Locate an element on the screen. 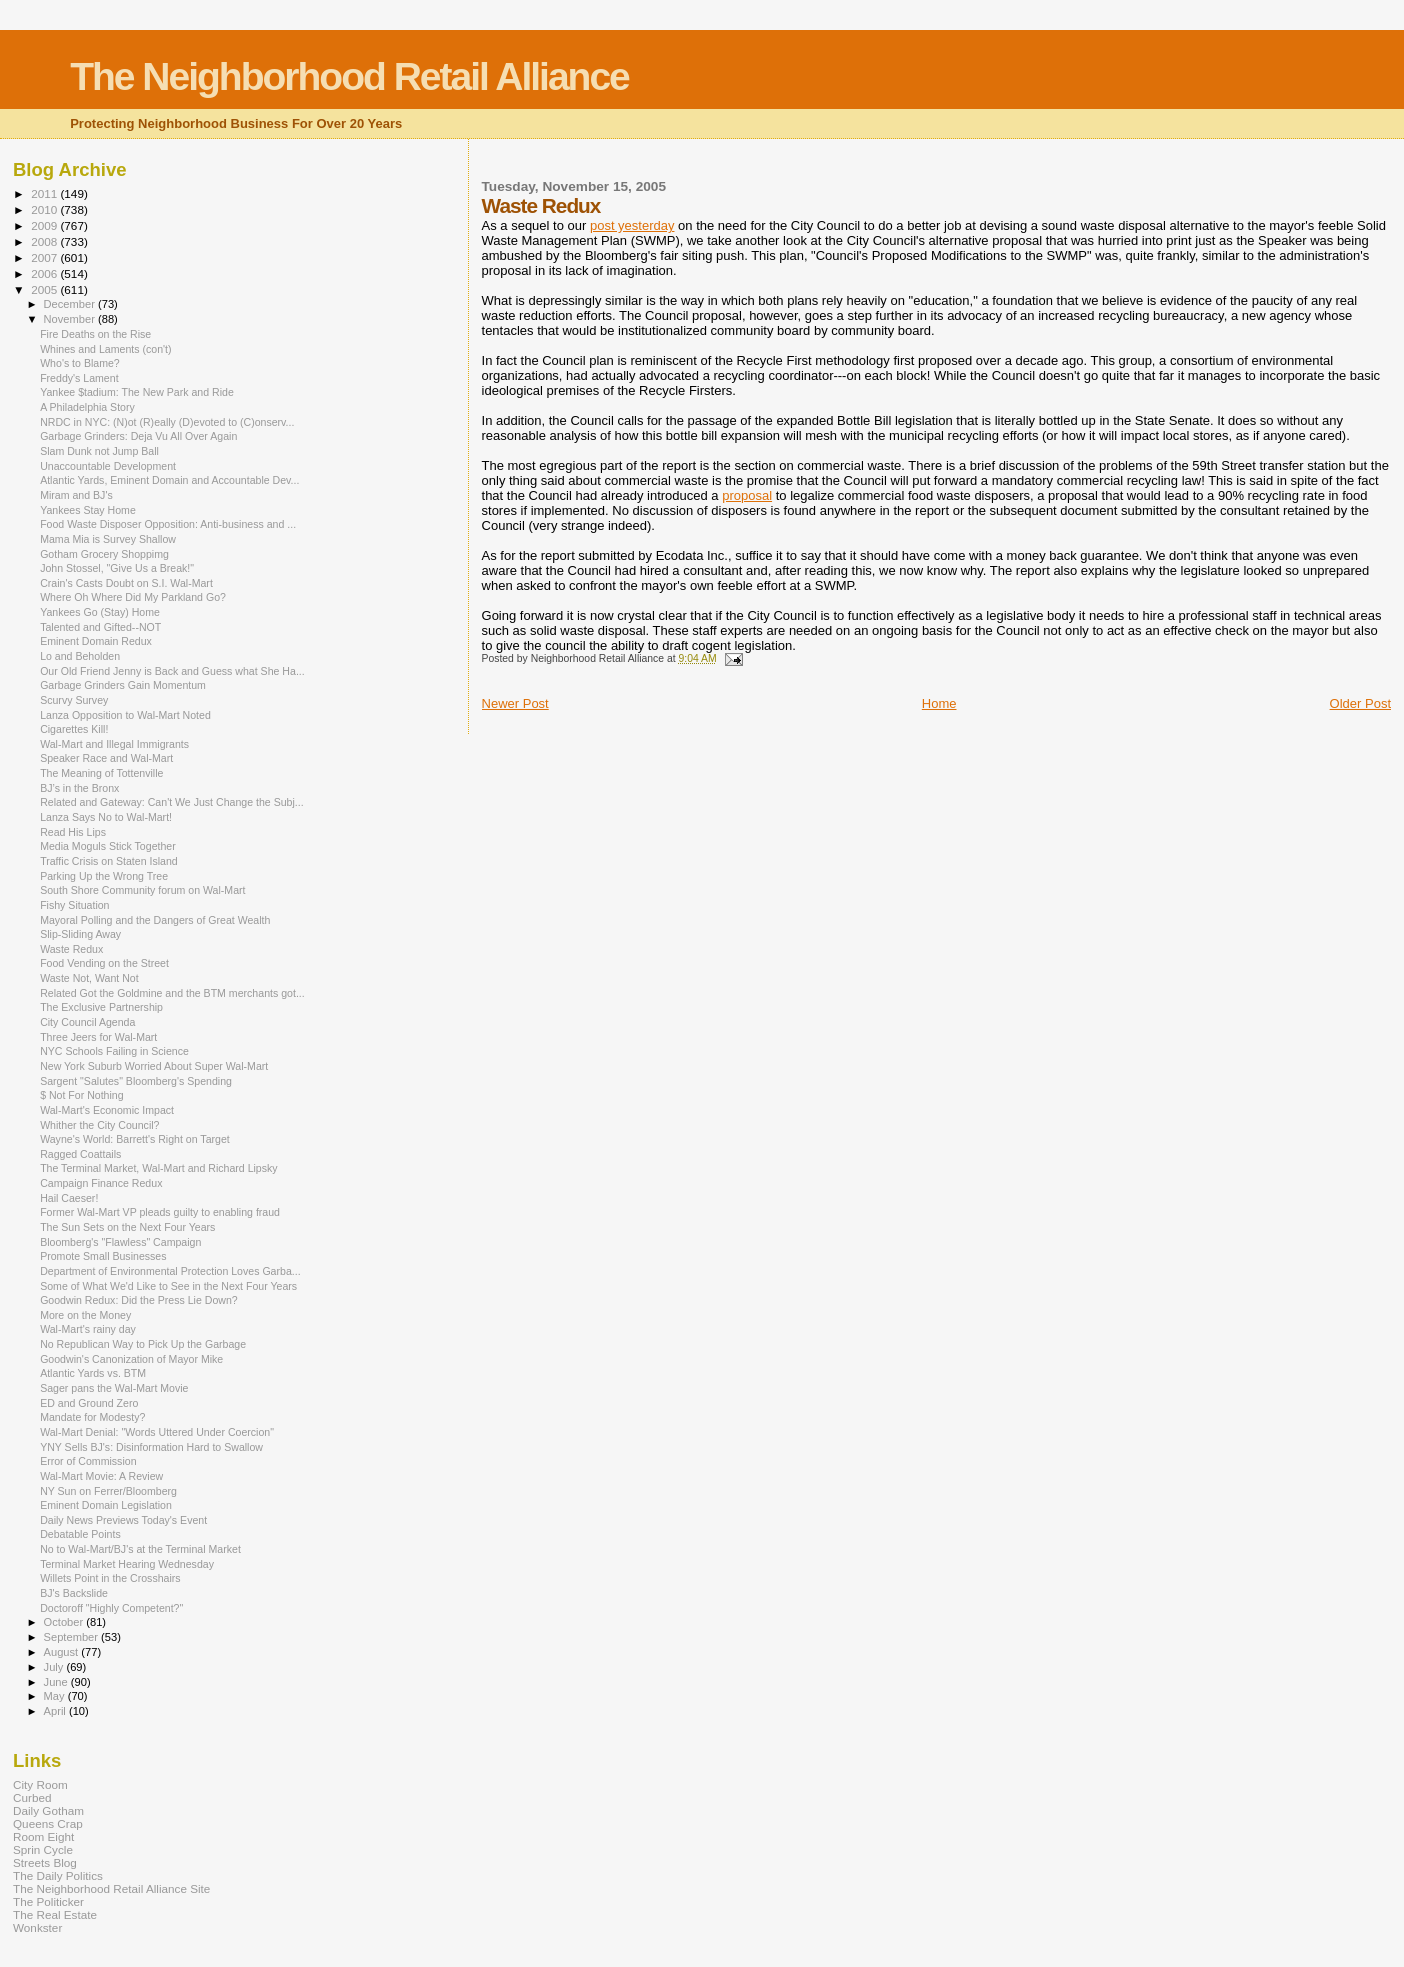 This screenshot has height=1967, width=1404. Atlantic Yards, Eminent Domain and Accountable Dev... is located at coordinates (169, 480).